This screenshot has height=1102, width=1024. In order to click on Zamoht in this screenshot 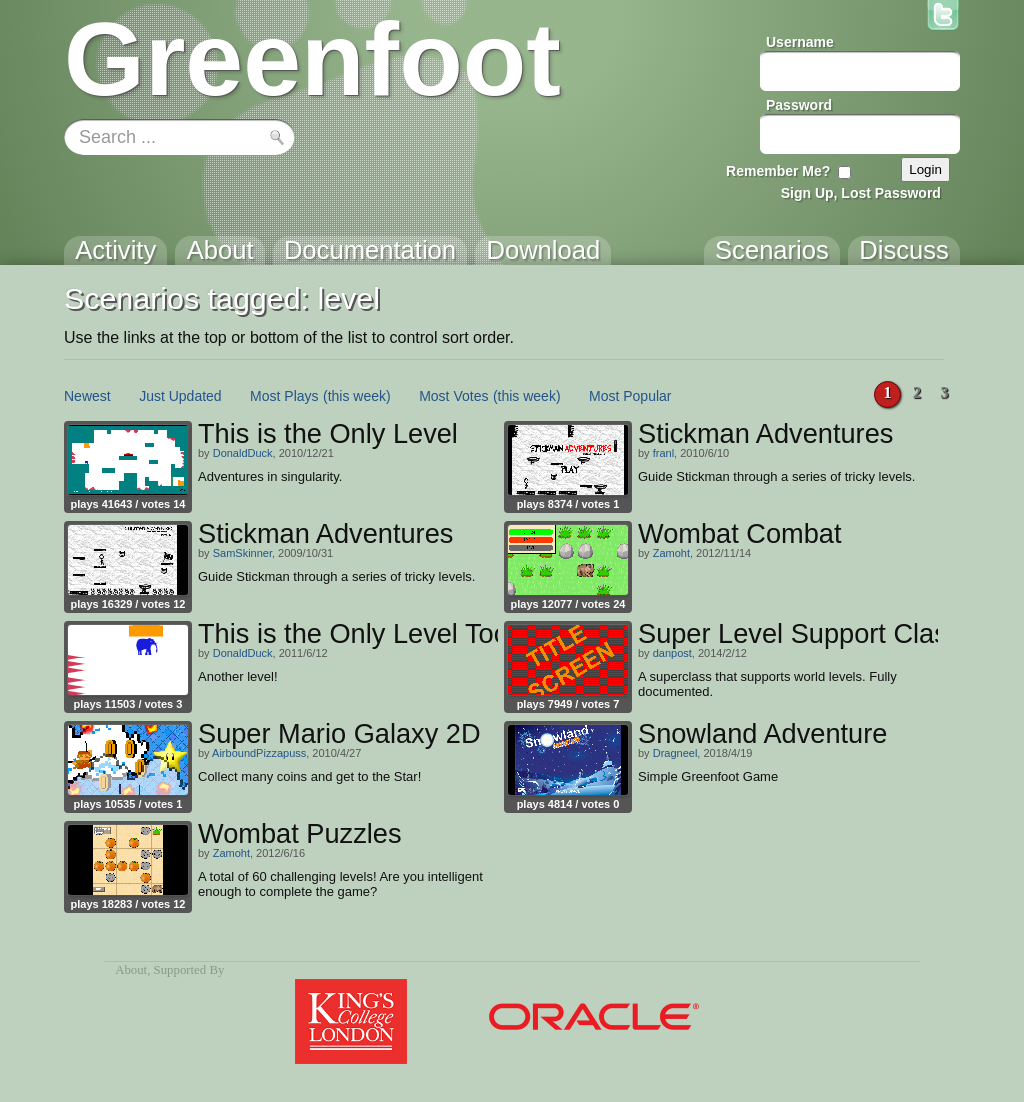, I will do `click(671, 553)`.